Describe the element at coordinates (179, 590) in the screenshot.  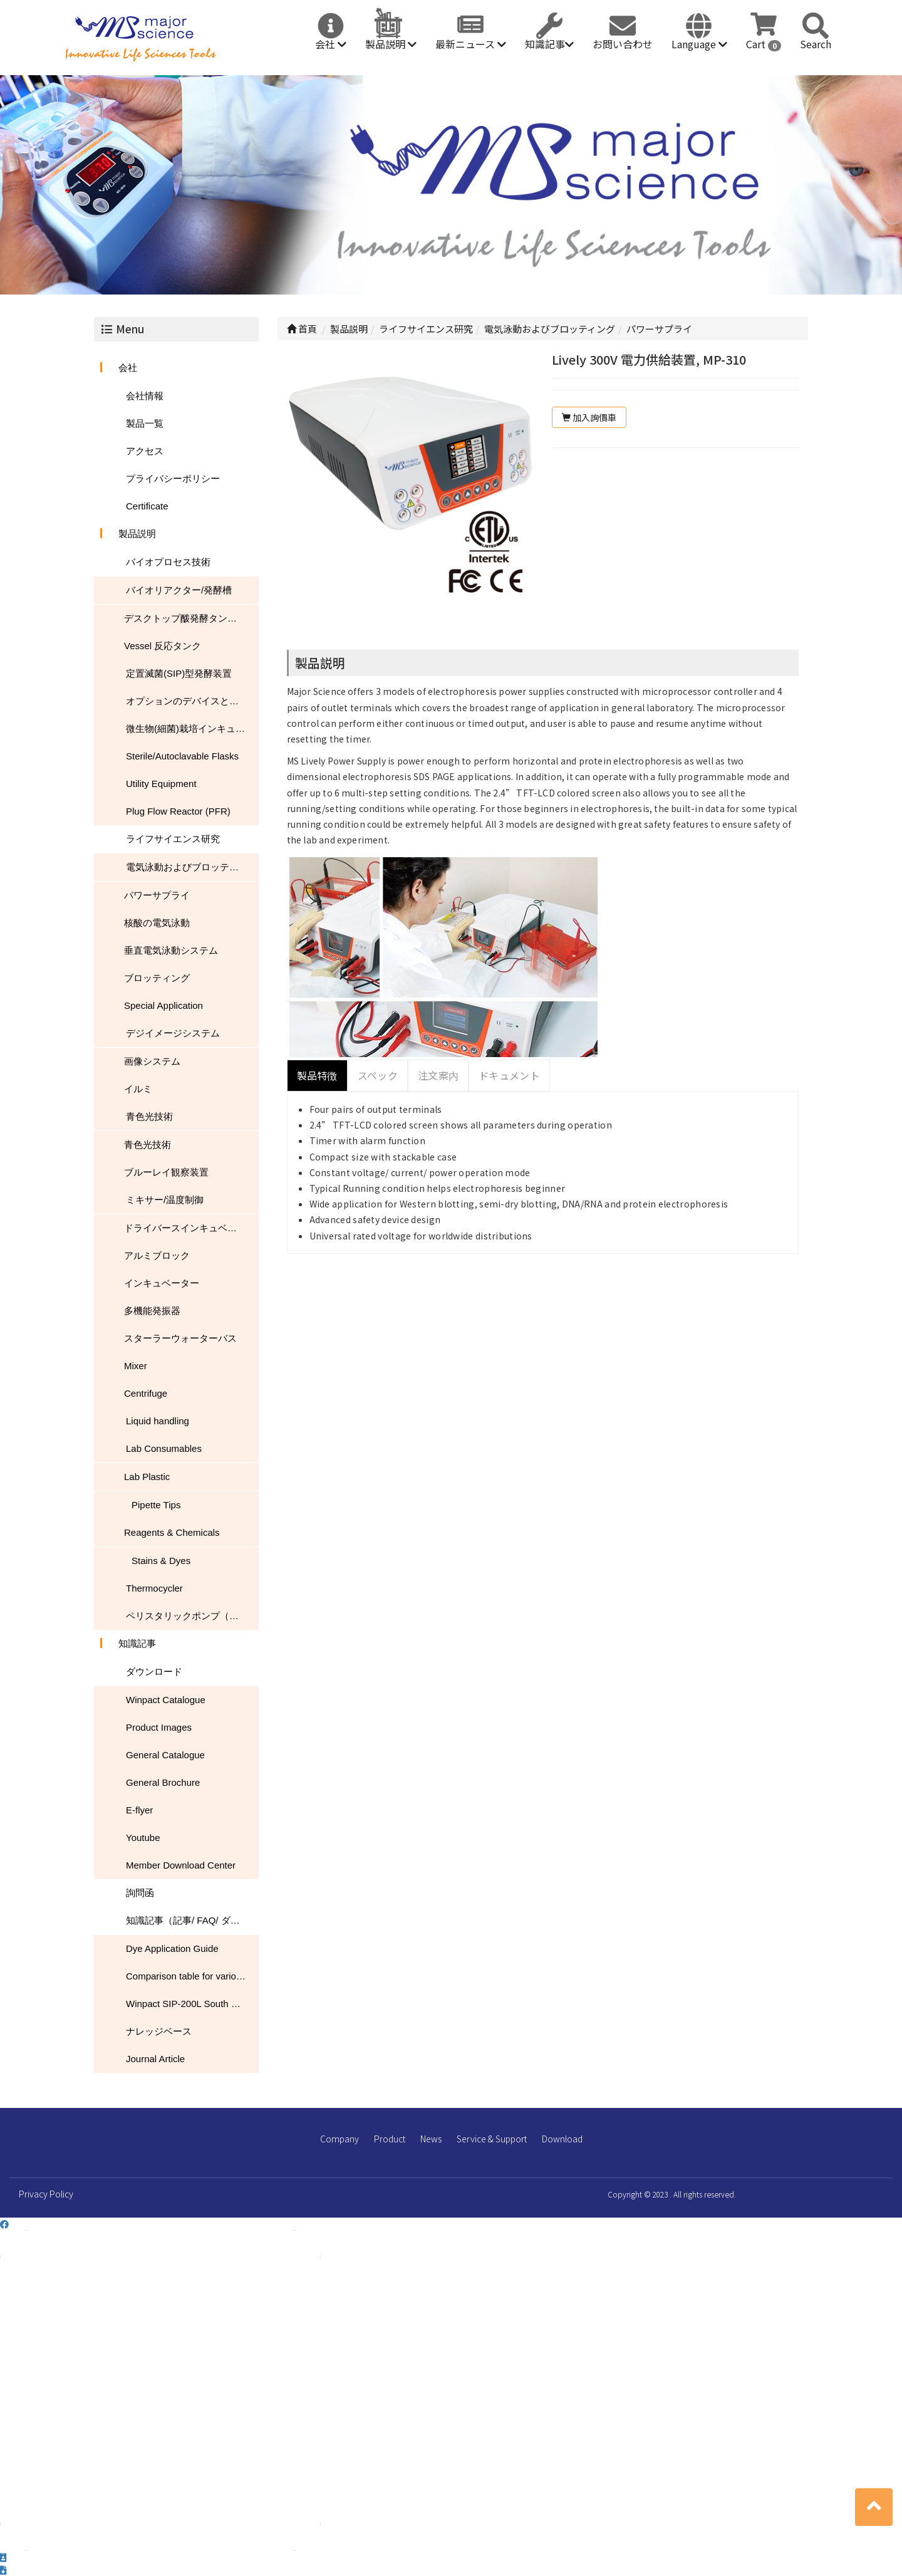
I see `バイオリアクター/発酵槽` at that location.